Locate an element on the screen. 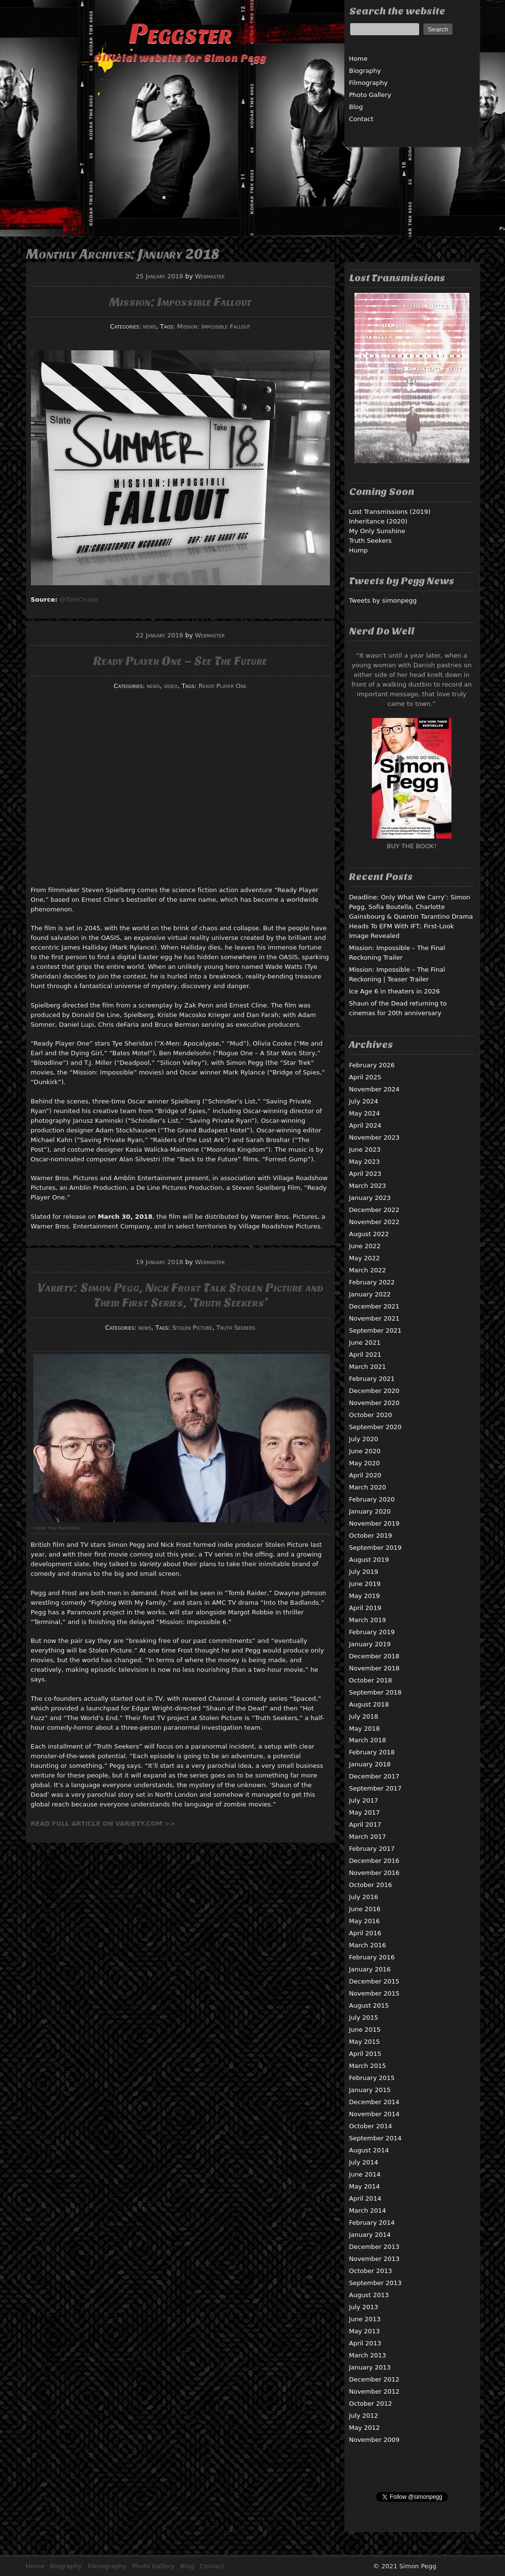  April 2017 is located at coordinates (365, 1824).